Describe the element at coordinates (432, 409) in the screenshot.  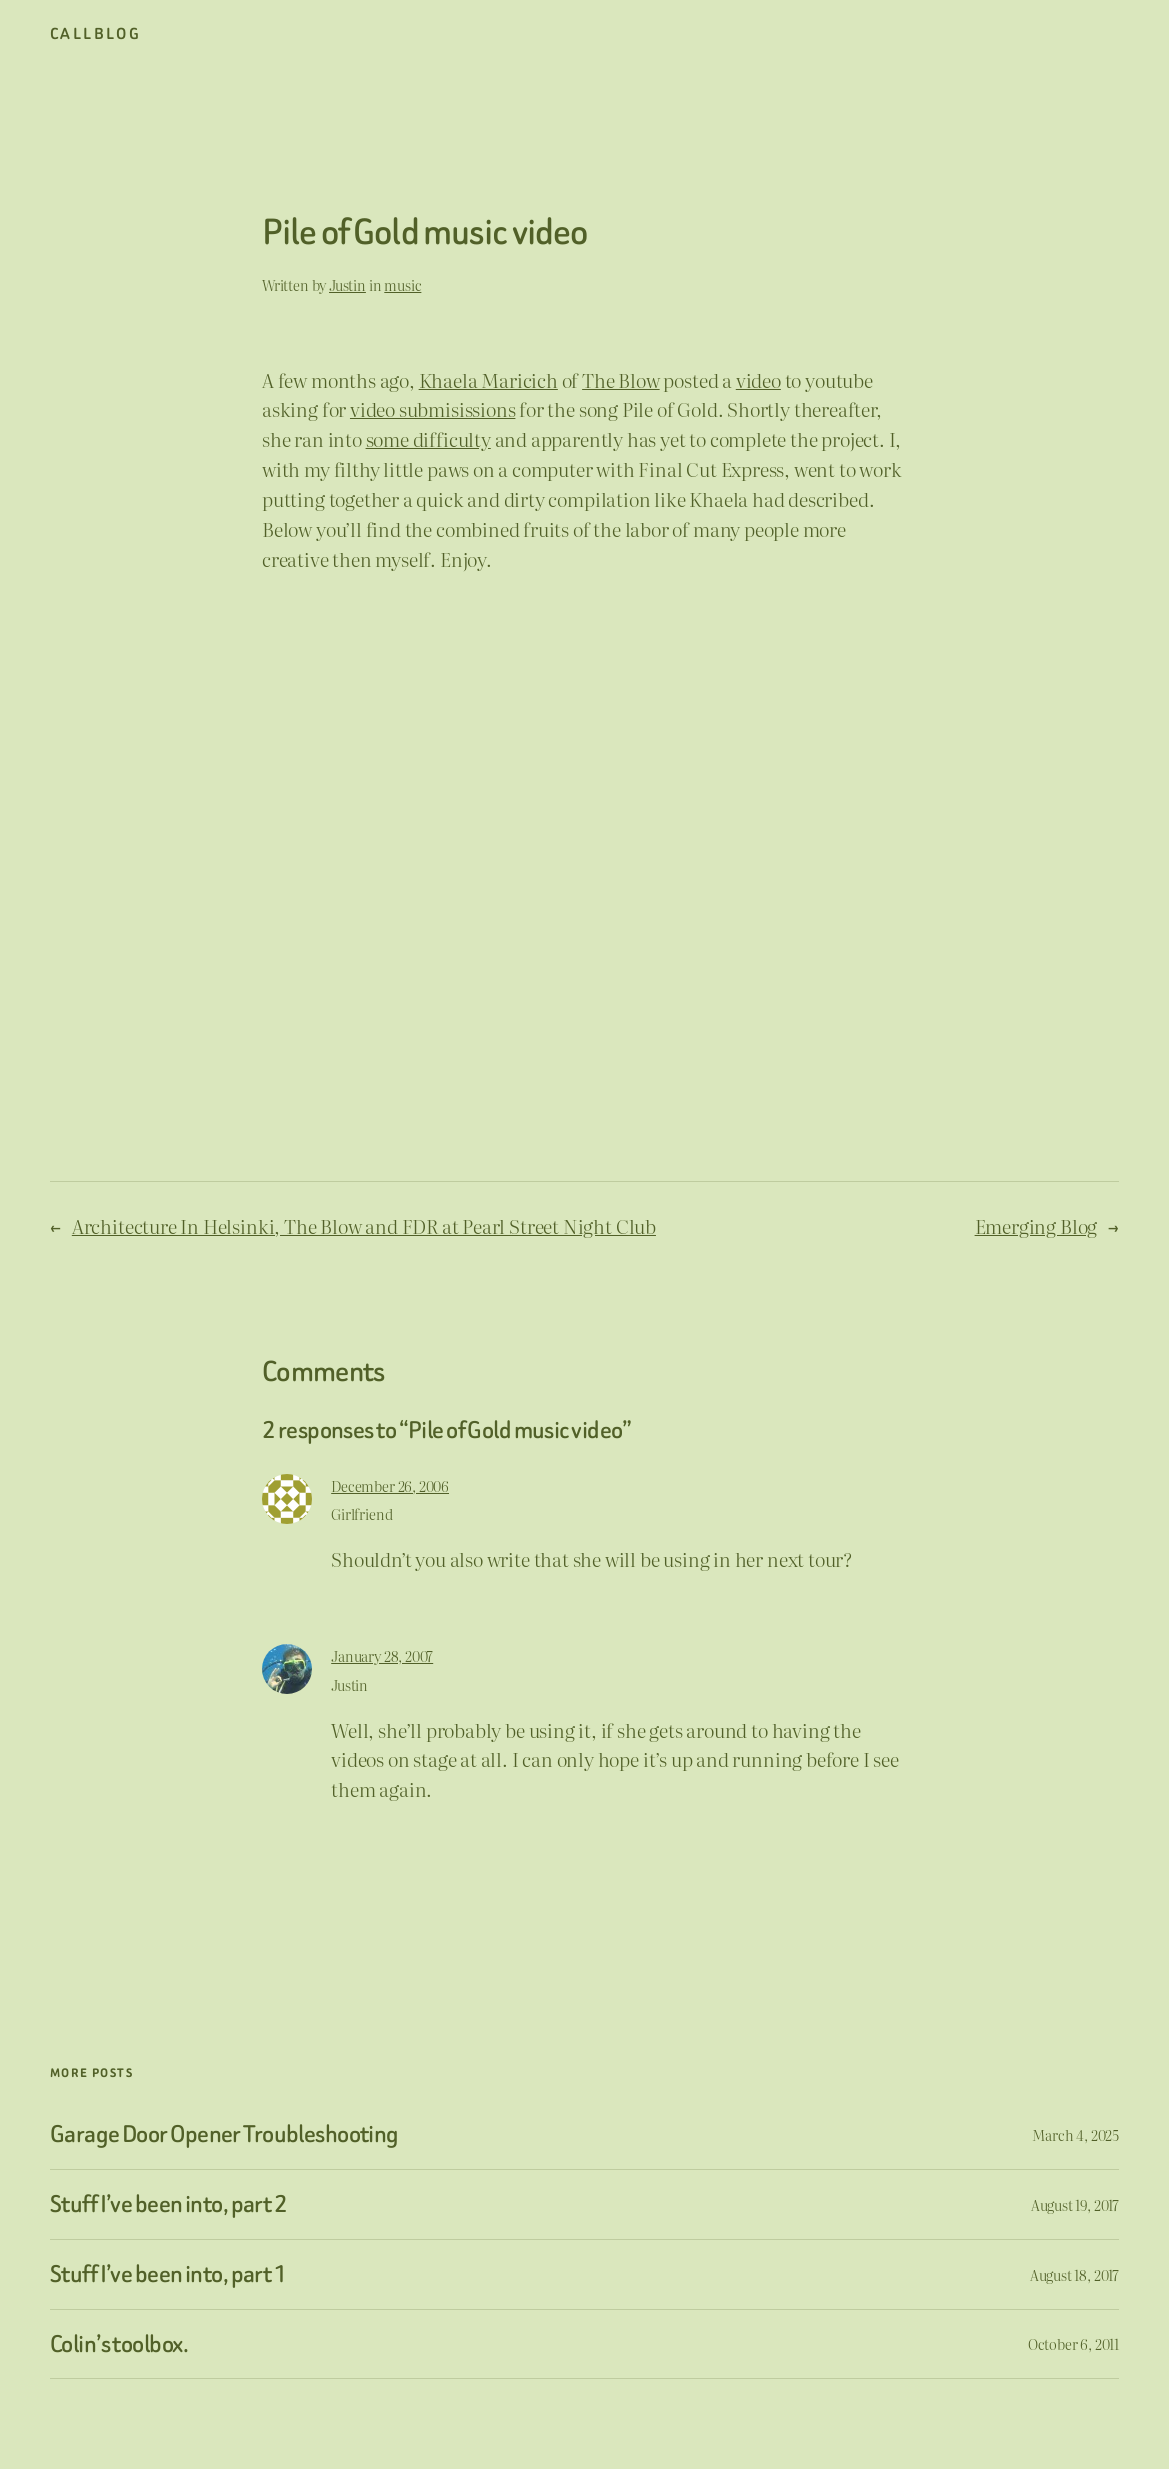
I see `video submisissions` at that location.